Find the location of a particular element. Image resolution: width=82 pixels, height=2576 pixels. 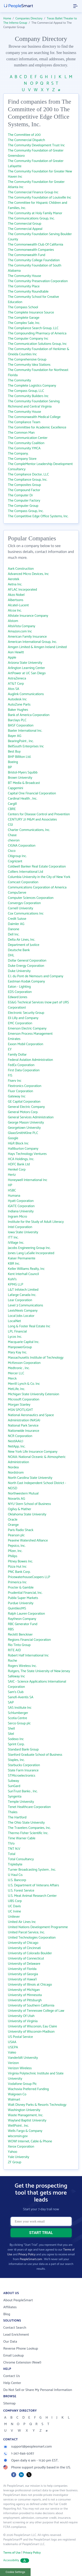

Wells Fargo & Company is located at coordinates (25, 2131).